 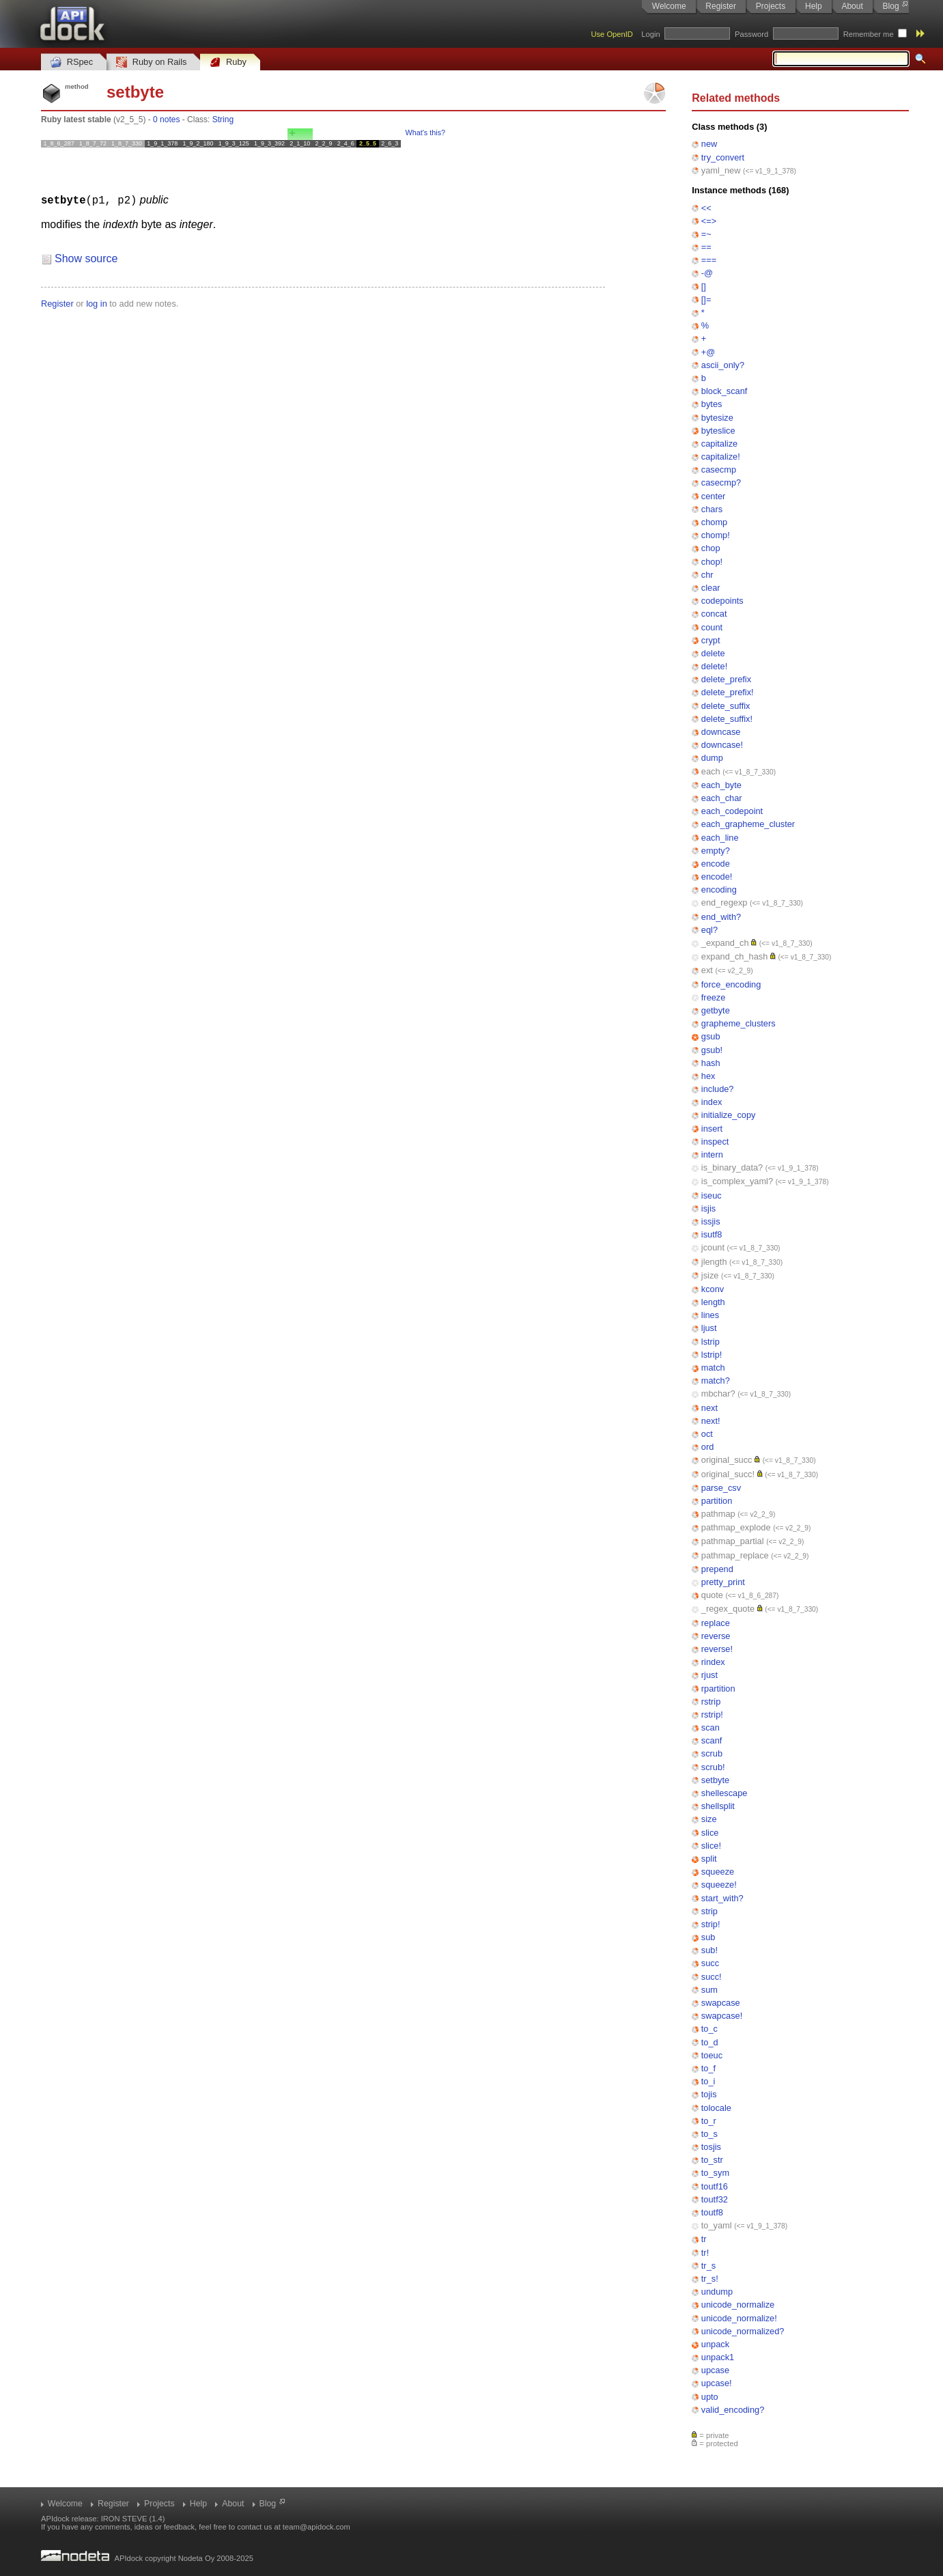 I want to click on chomp, so click(x=714, y=522).